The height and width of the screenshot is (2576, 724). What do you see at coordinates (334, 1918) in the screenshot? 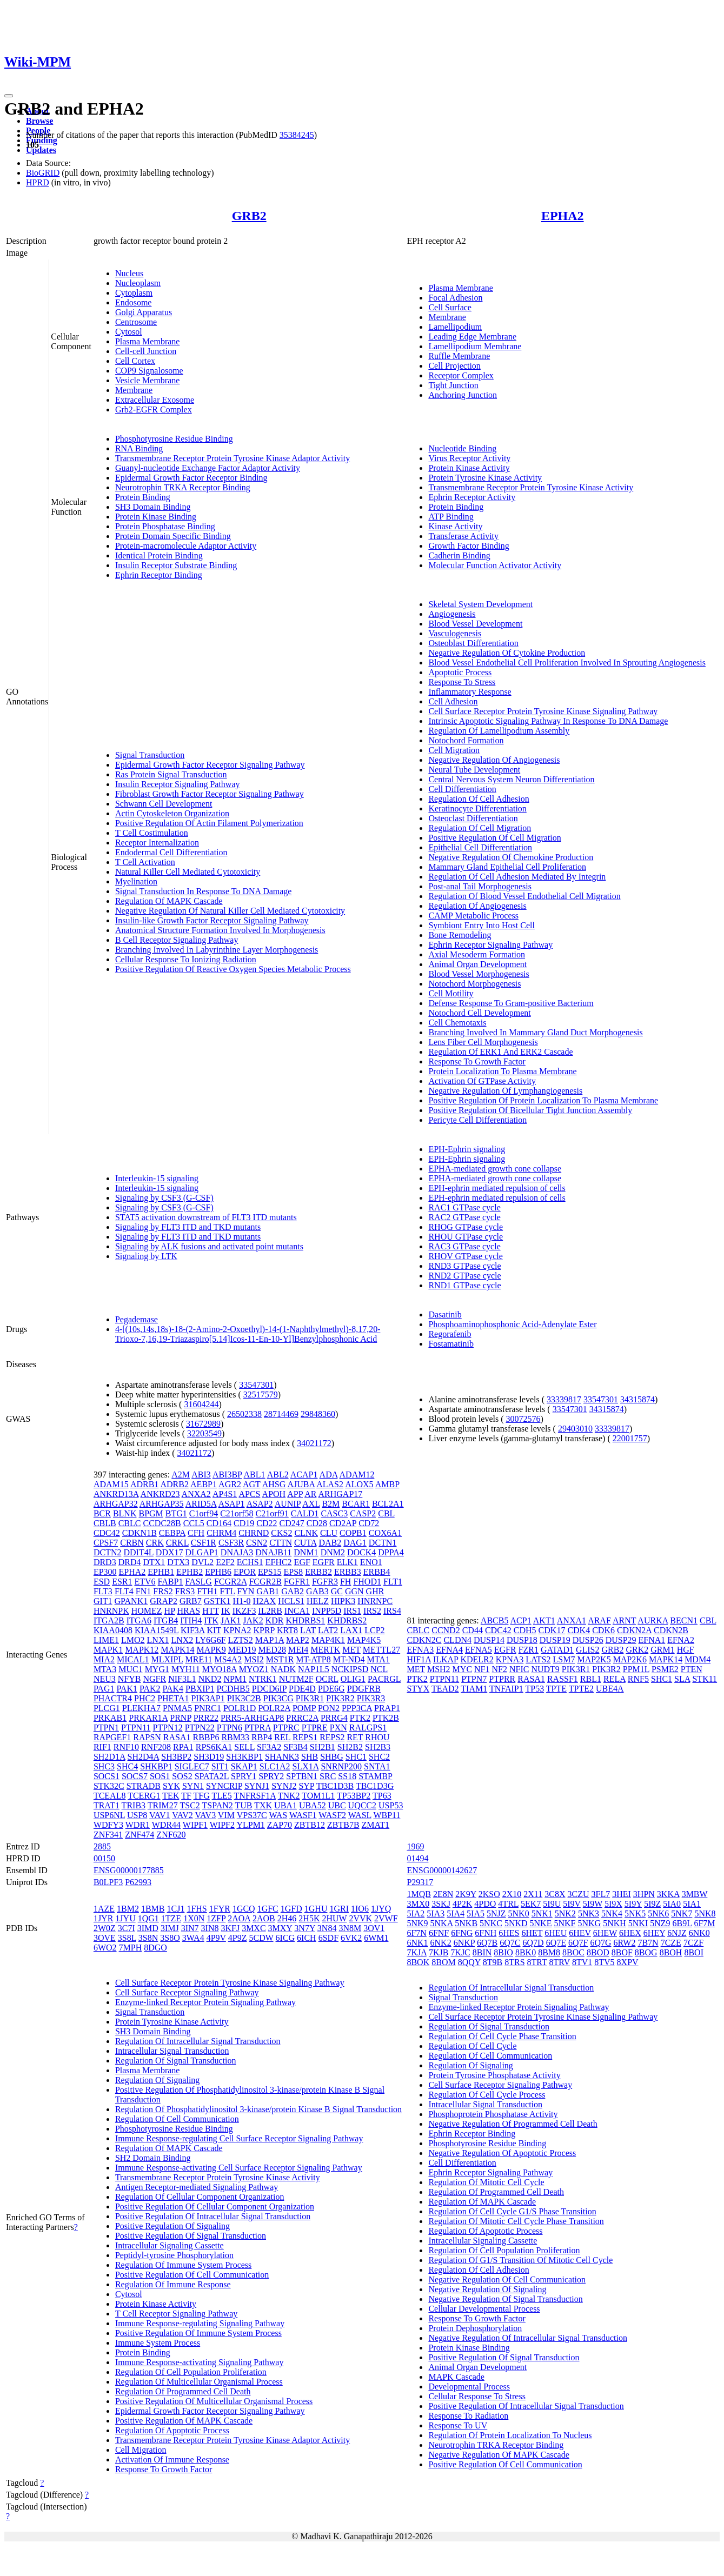
I see `2HUW` at bounding box center [334, 1918].